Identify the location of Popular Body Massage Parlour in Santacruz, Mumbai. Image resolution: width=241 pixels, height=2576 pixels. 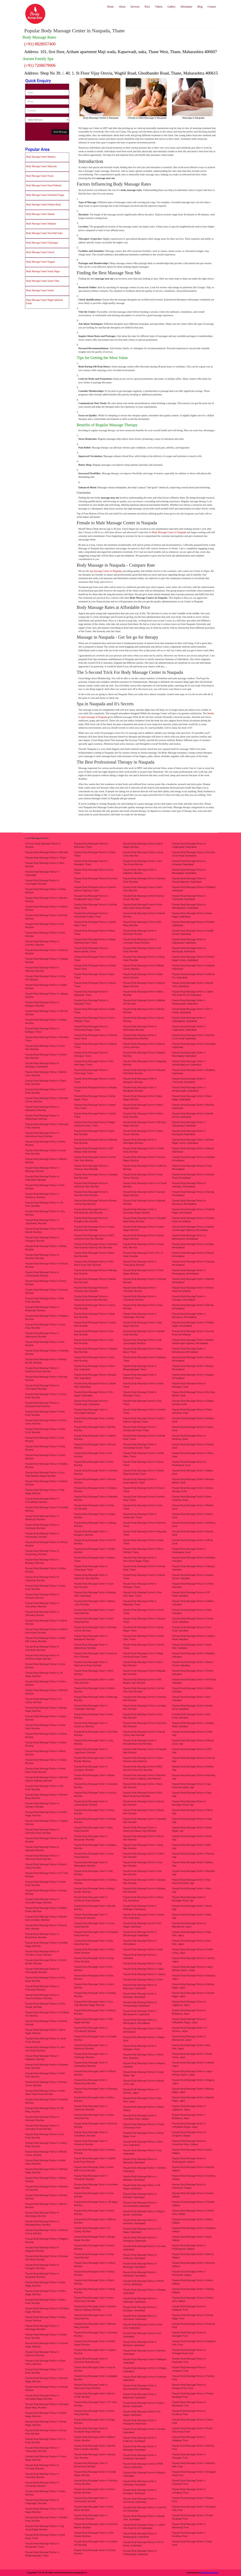
(42, 1196).